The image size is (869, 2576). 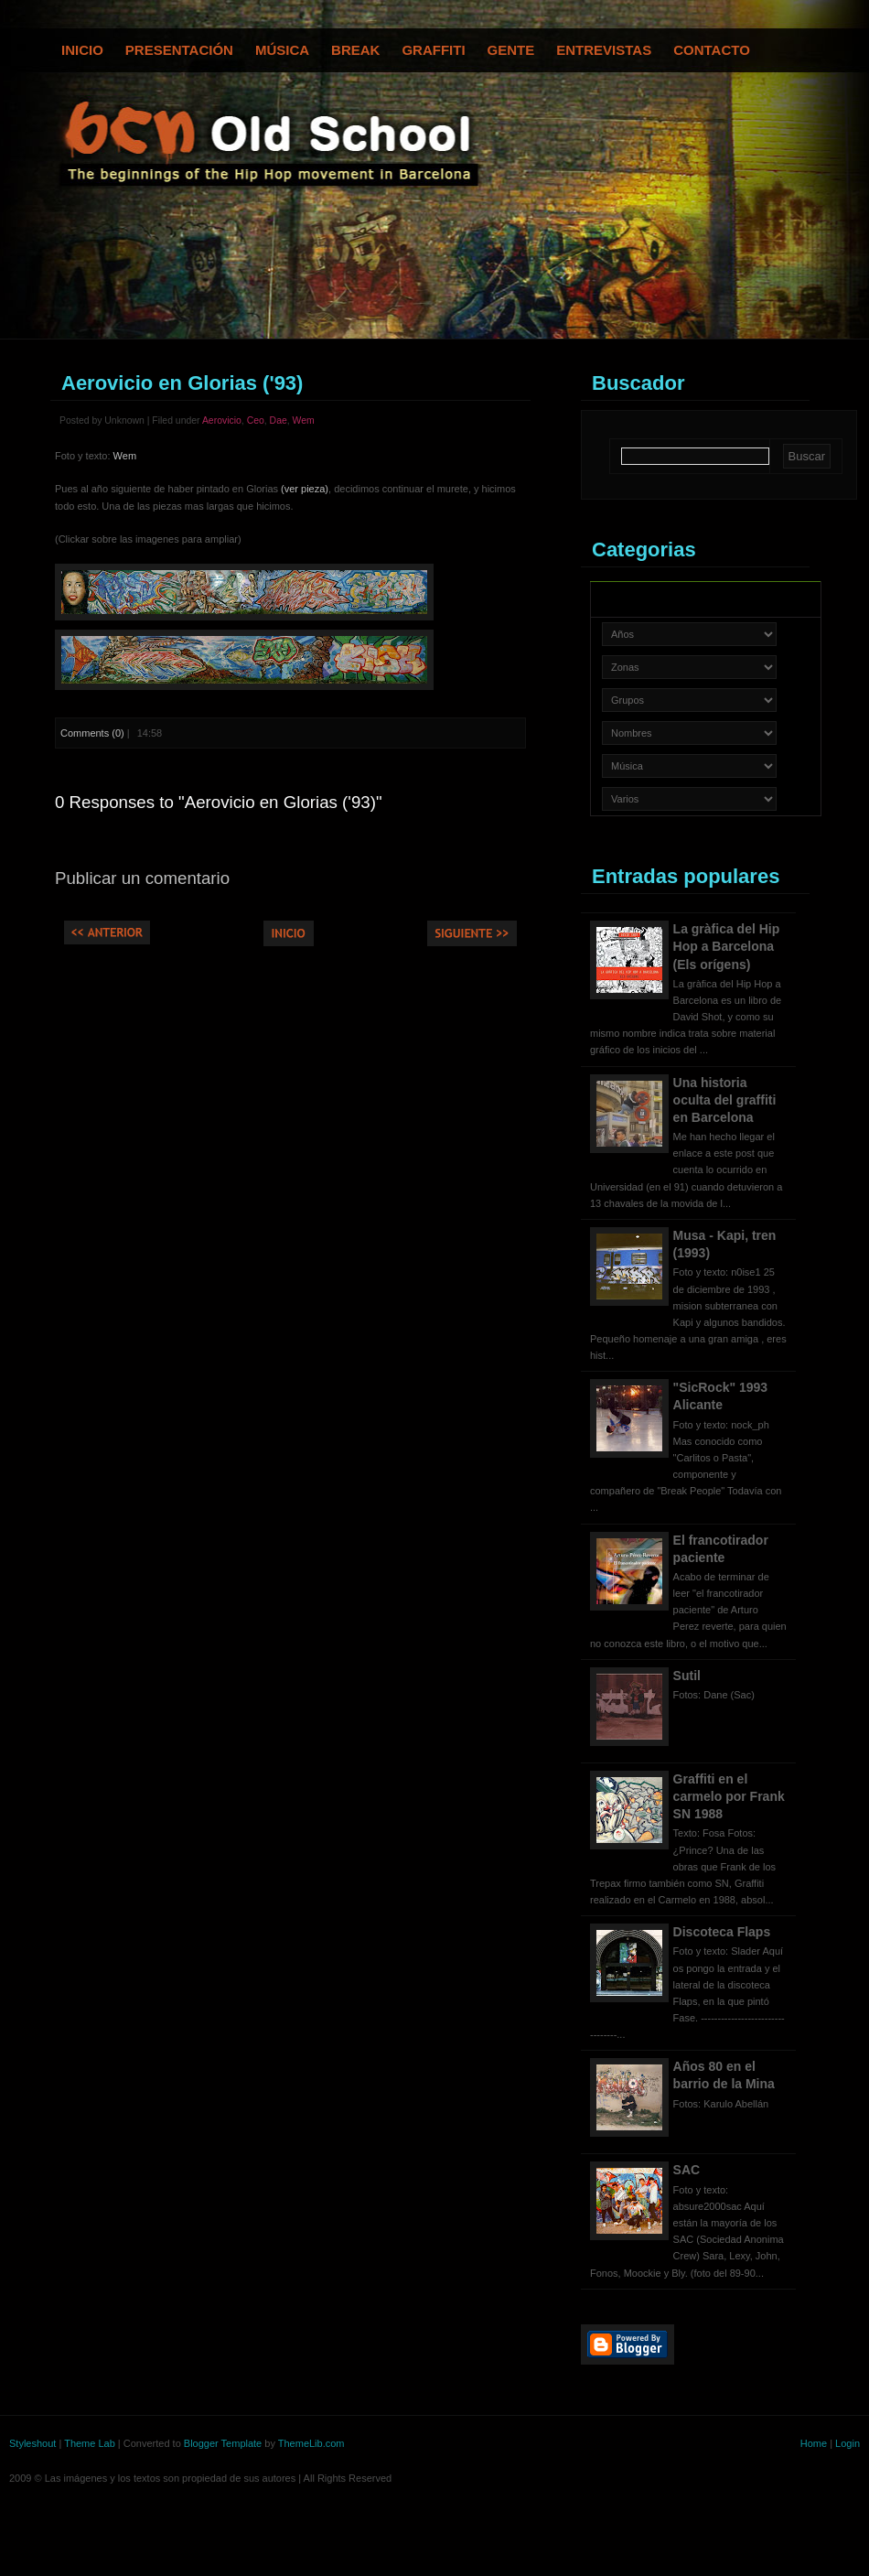 What do you see at coordinates (142, 878) in the screenshot?
I see `Publicar un comentario` at bounding box center [142, 878].